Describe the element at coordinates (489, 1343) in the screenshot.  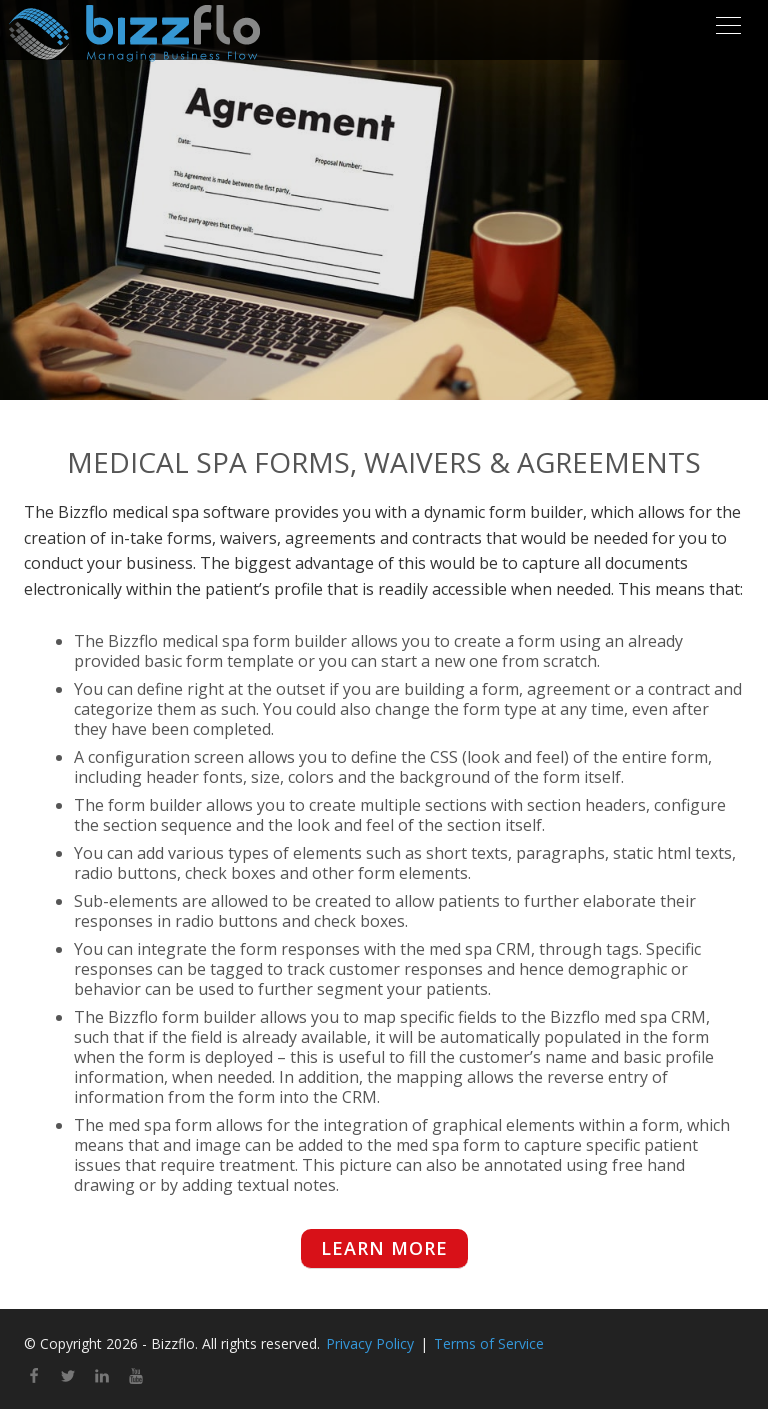
I see `Terms of Service` at that location.